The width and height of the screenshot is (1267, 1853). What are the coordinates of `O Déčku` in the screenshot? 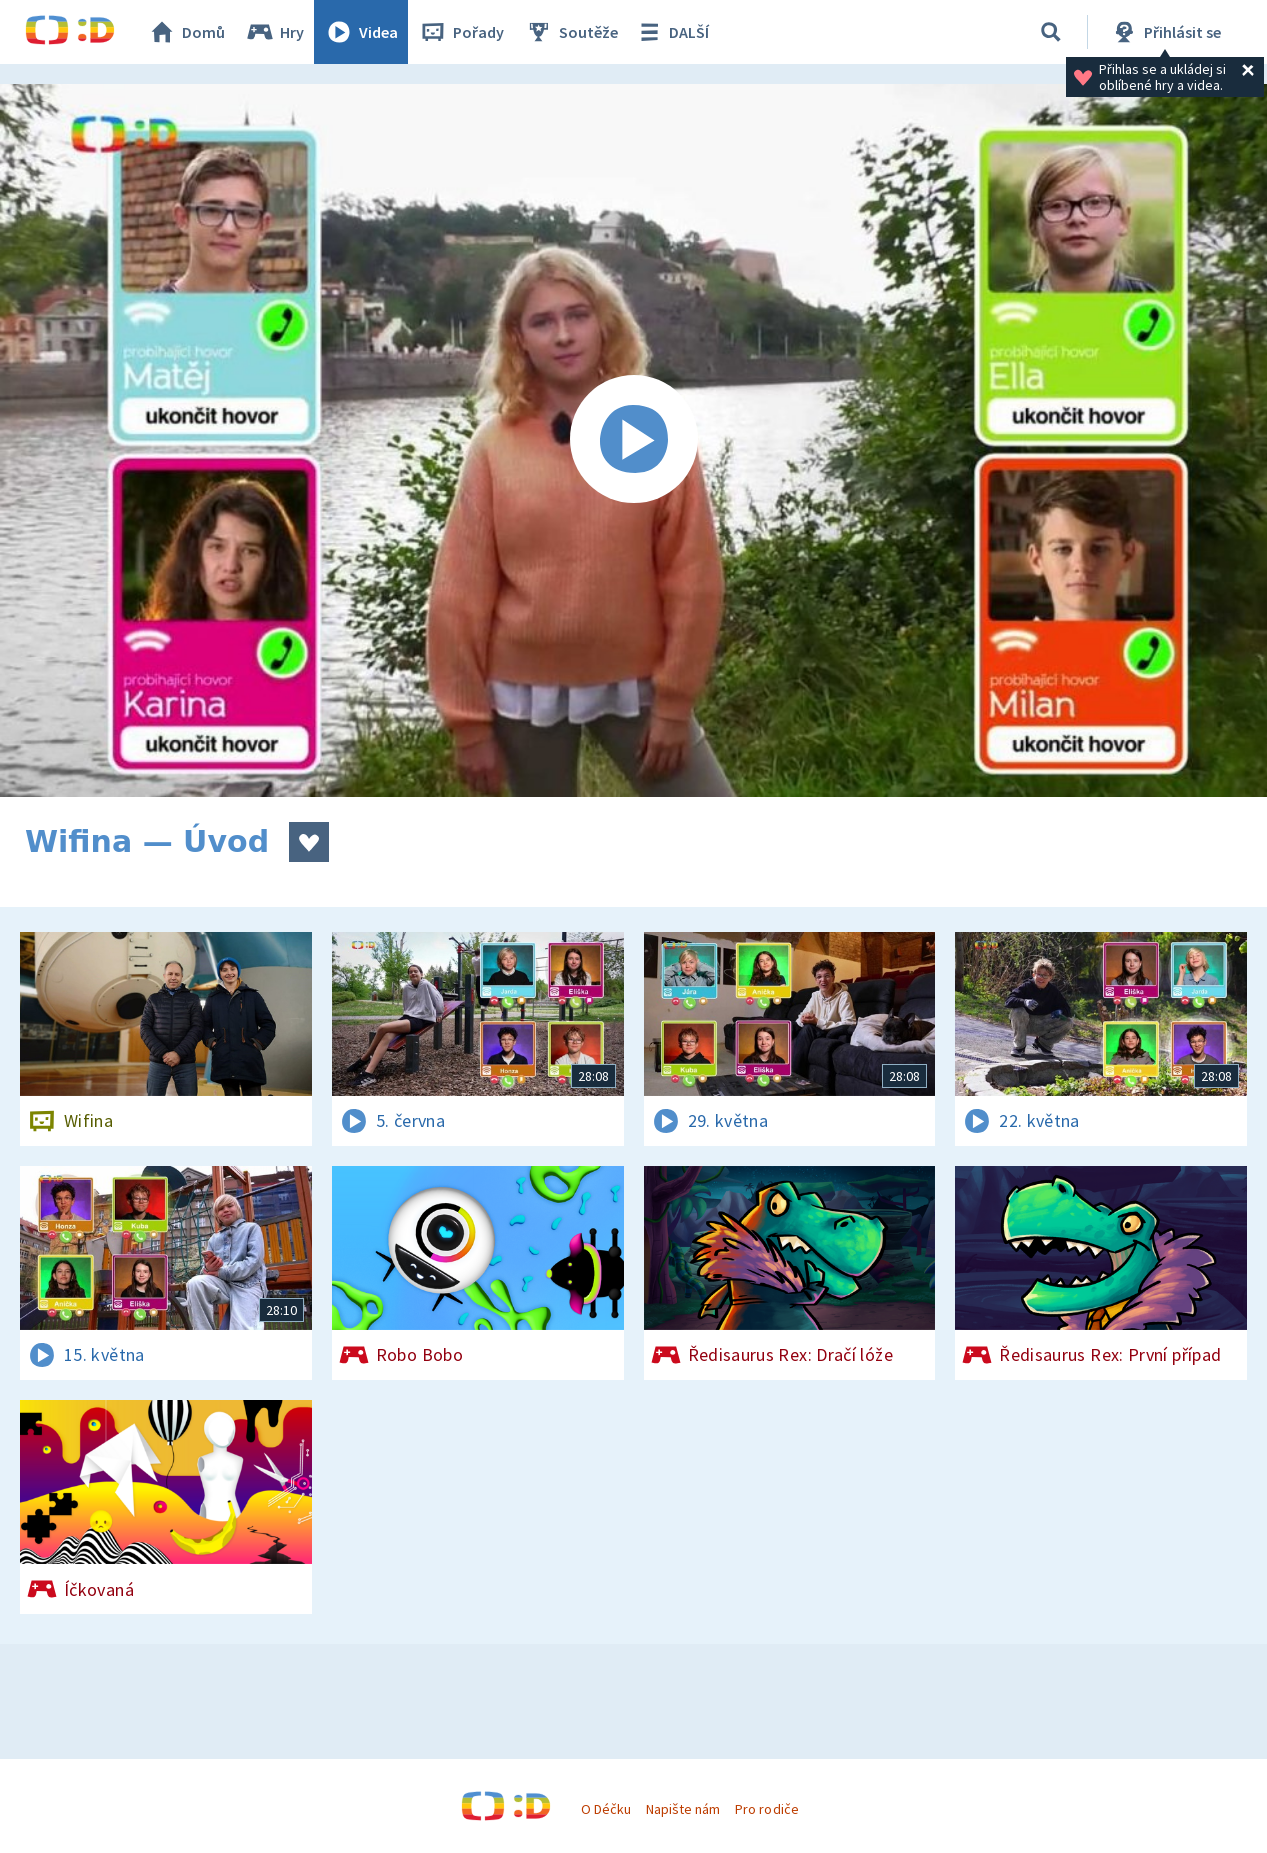 It's located at (606, 1809).